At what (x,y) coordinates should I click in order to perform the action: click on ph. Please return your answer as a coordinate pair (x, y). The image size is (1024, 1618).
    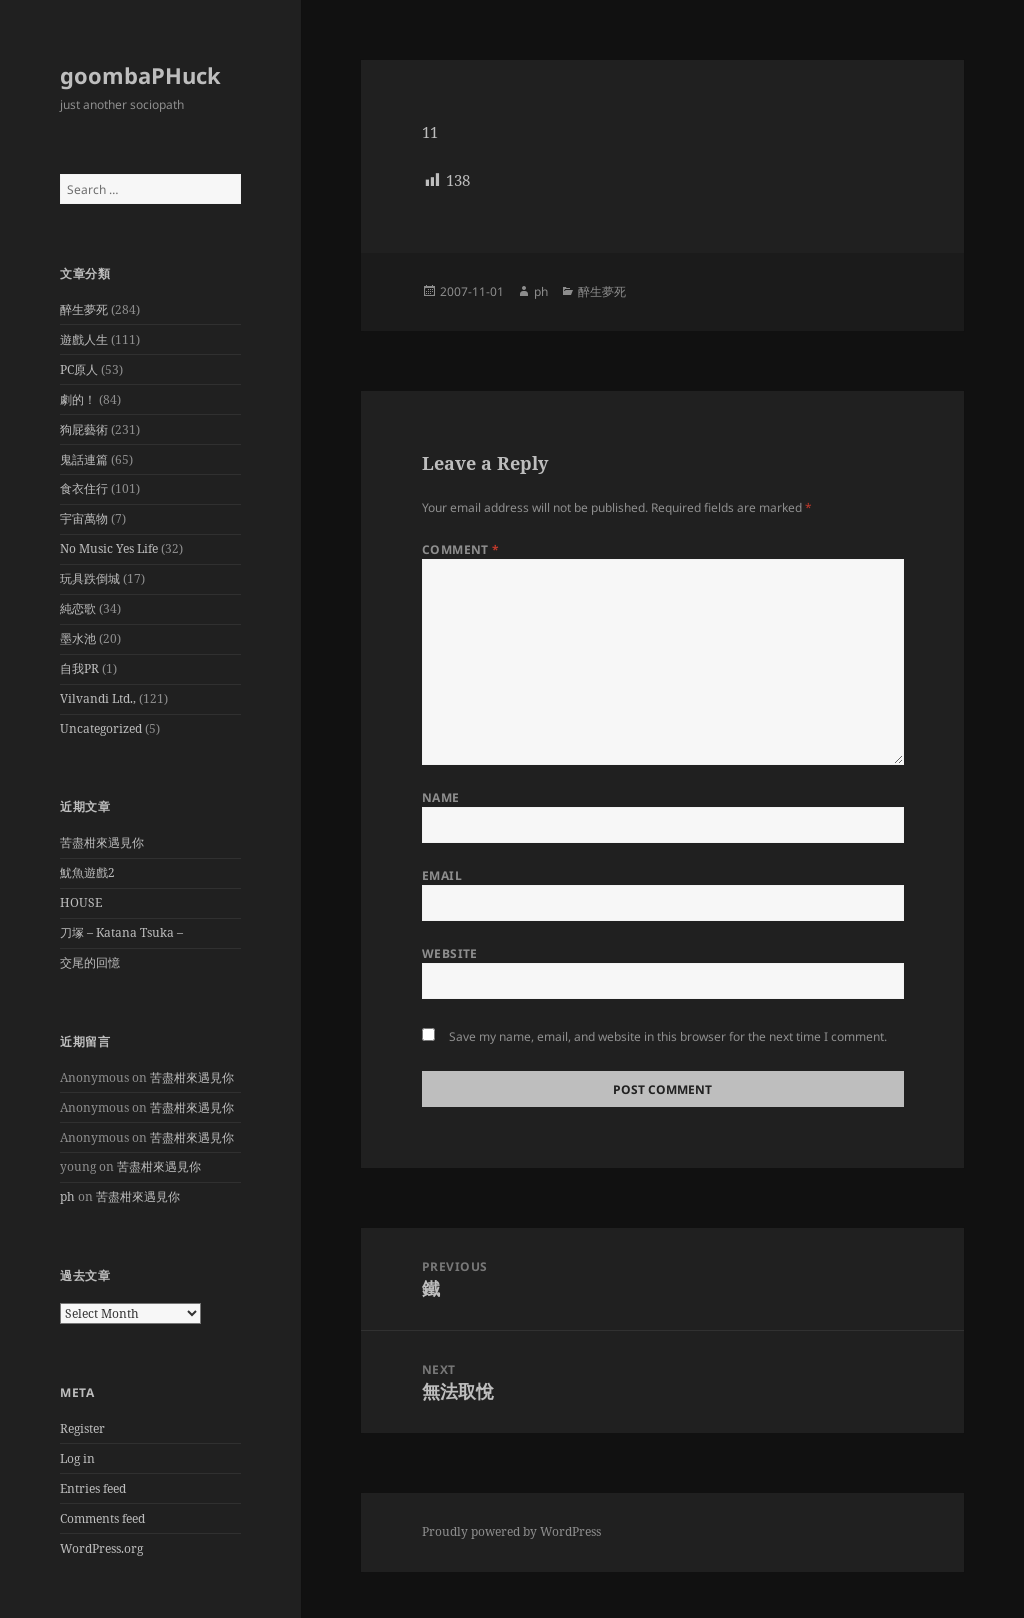
    Looking at the image, I should click on (67, 1196).